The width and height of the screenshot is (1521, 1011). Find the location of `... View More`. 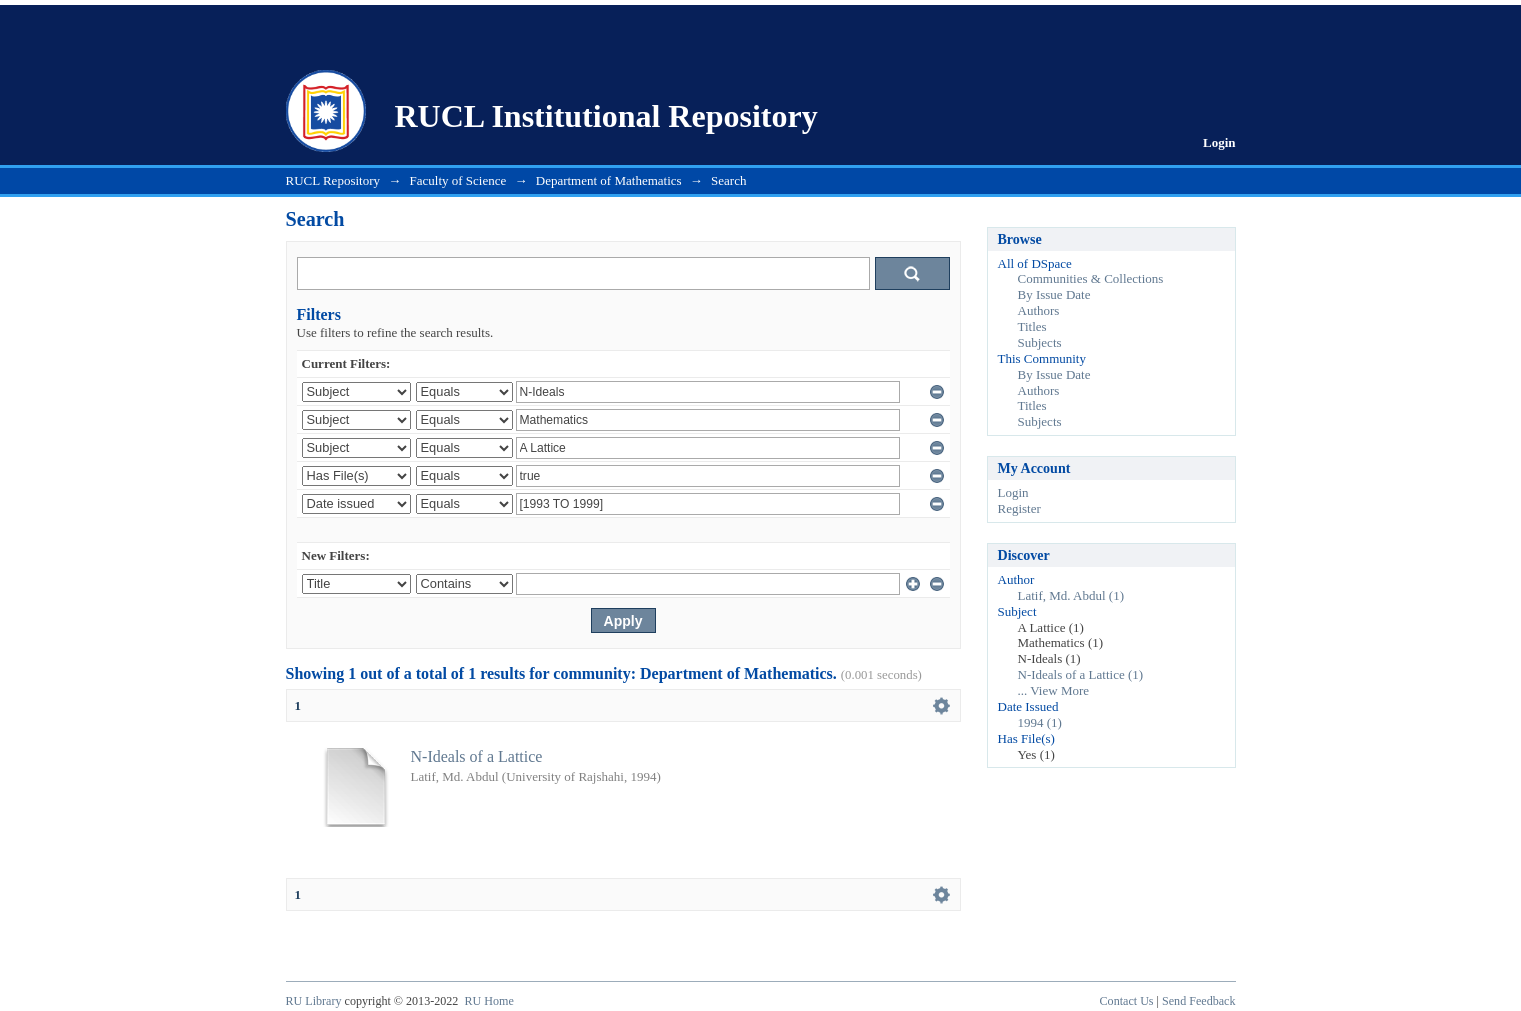

... View More is located at coordinates (1054, 690).